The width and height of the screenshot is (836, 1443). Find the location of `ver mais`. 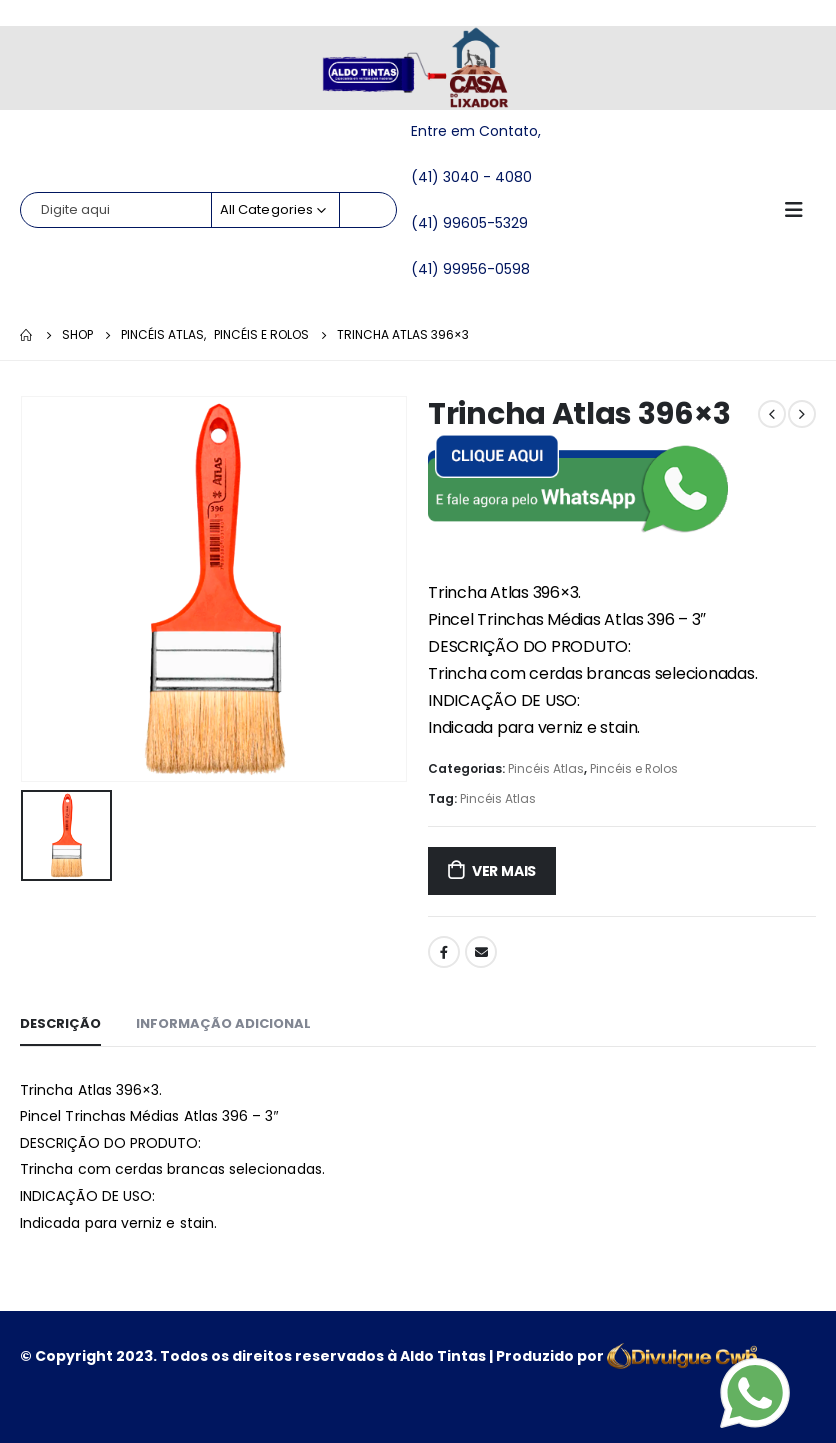

ver mais is located at coordinates (504, 871).